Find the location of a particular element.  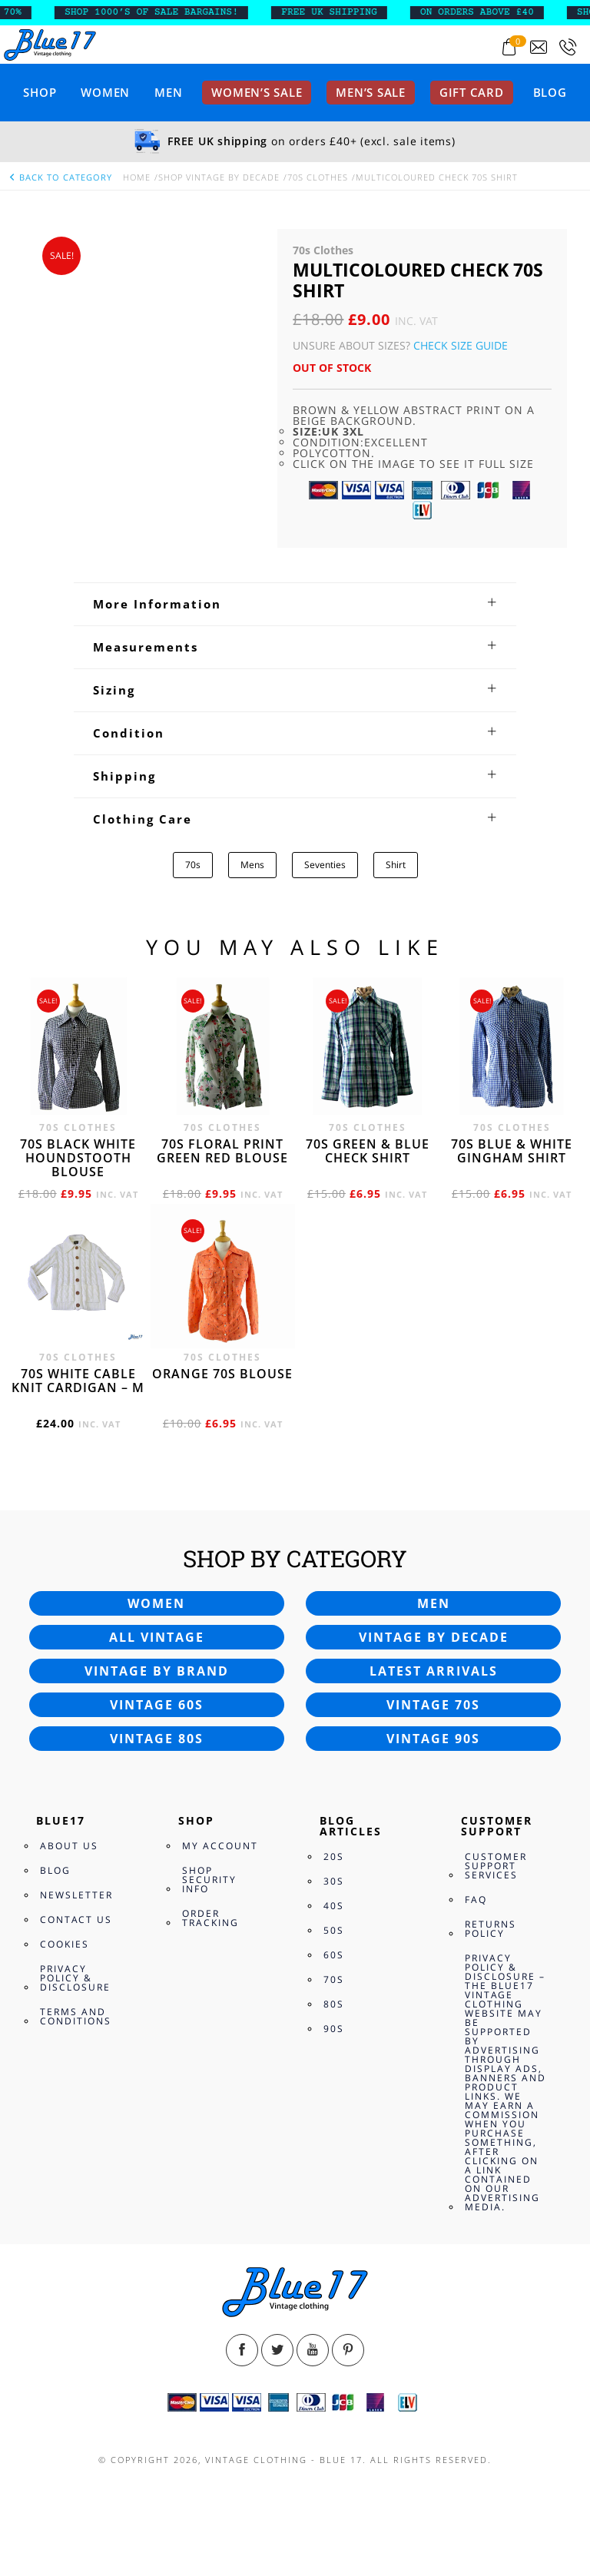

90s is located at coordinates (333, 2028).